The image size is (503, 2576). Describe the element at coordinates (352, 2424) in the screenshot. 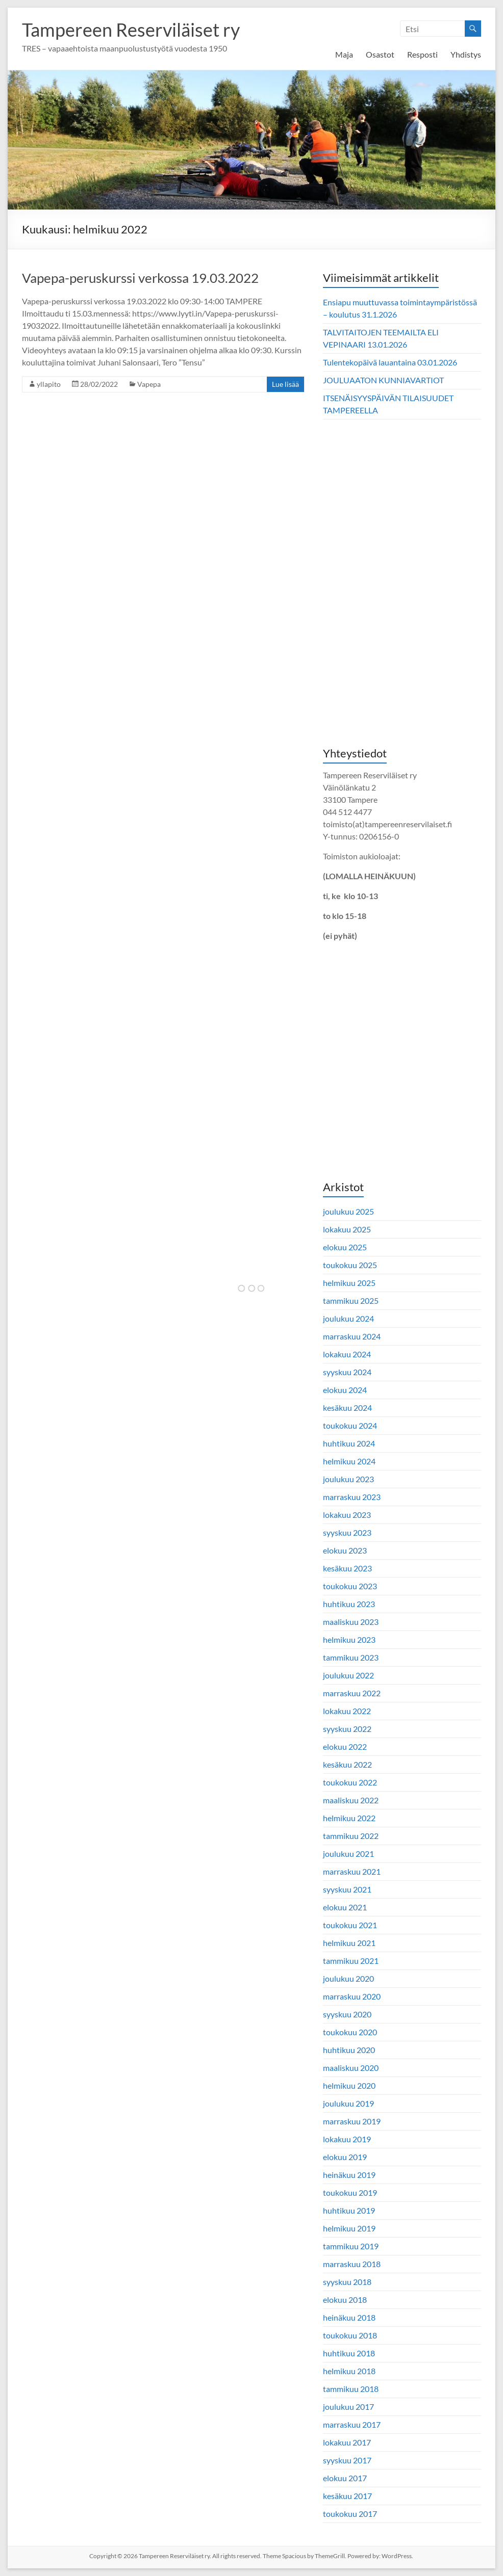

I see `marraskuu 2017` at that location.